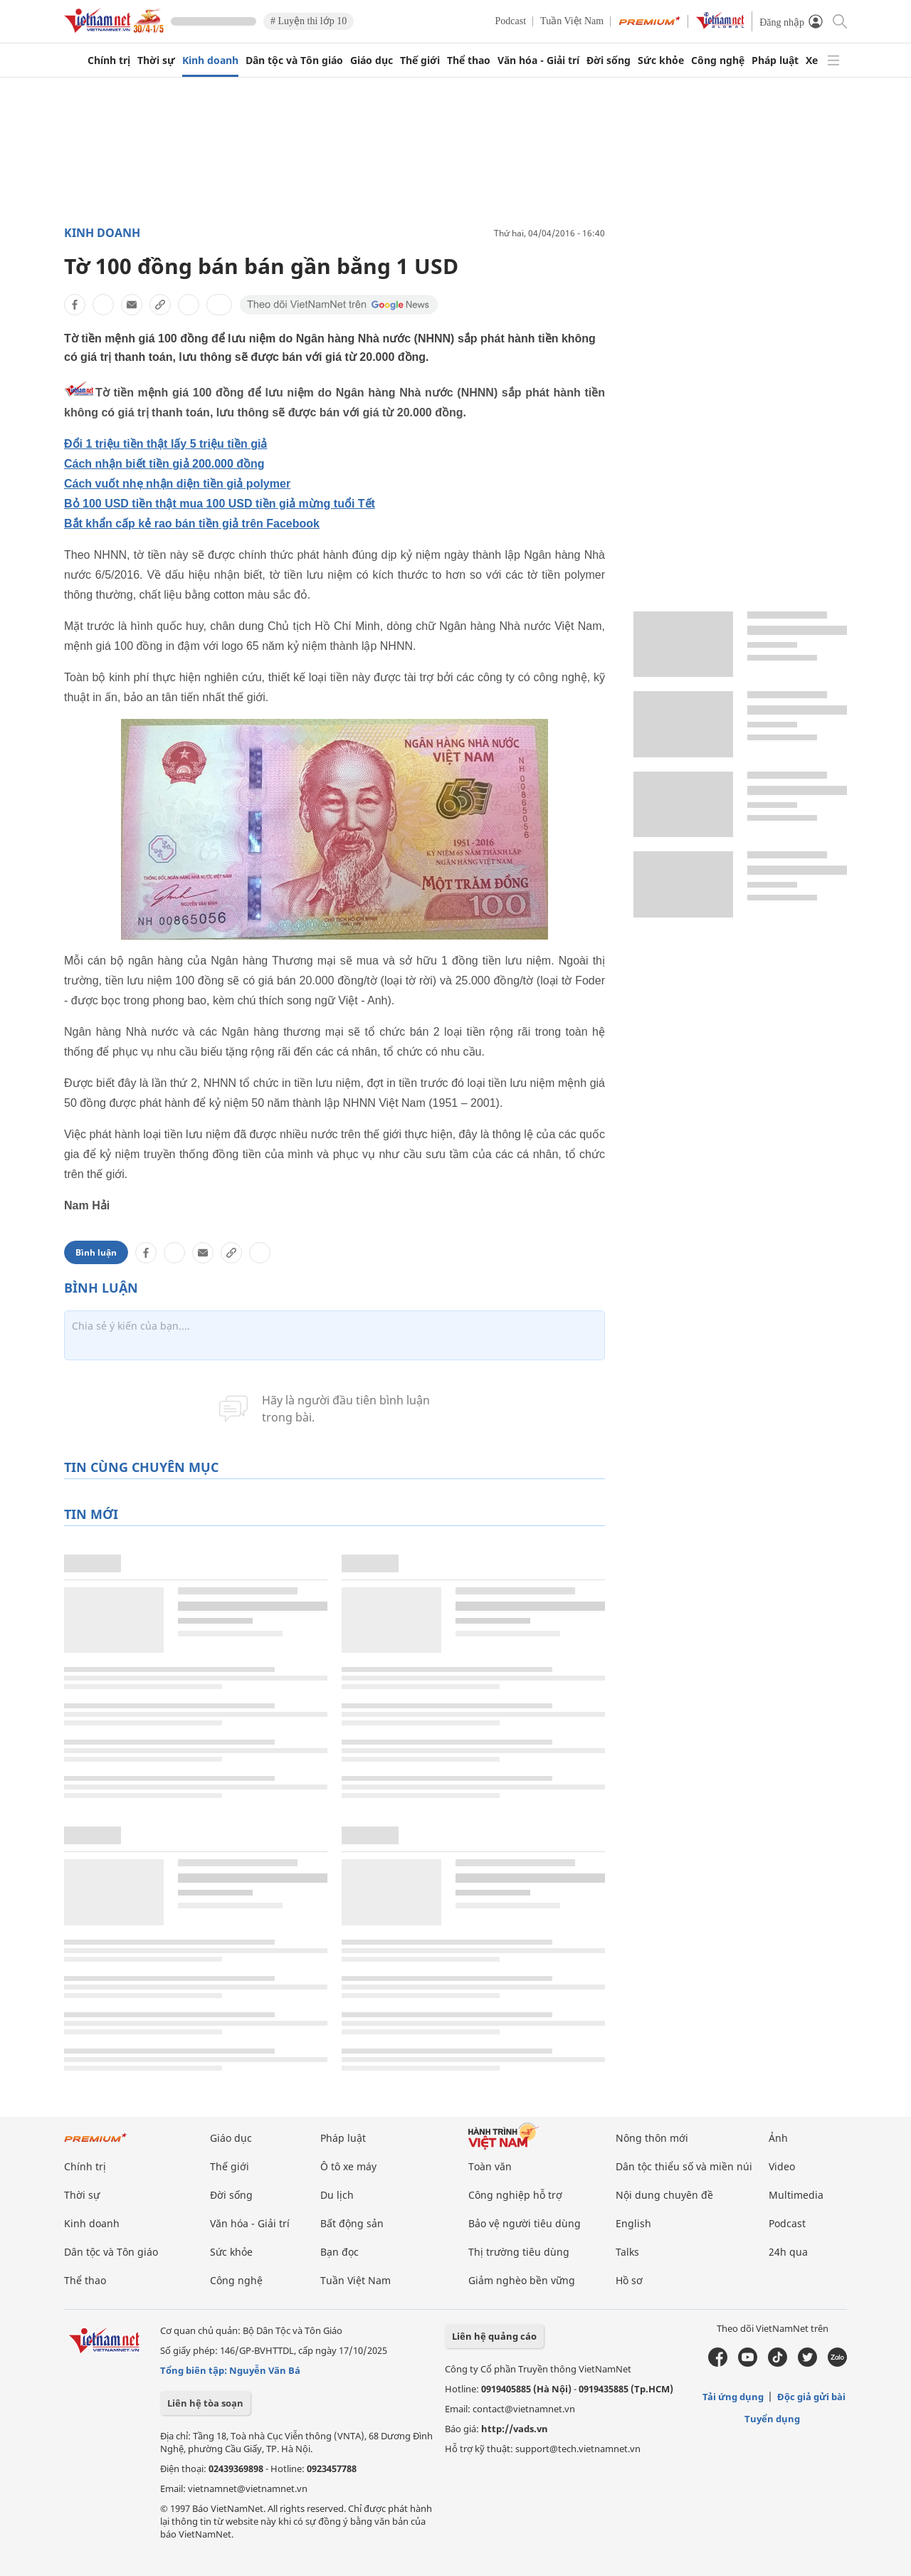 The width and height of the screenshot is (911, 2576). I want to click on Giáo dục, so click(371, 60).